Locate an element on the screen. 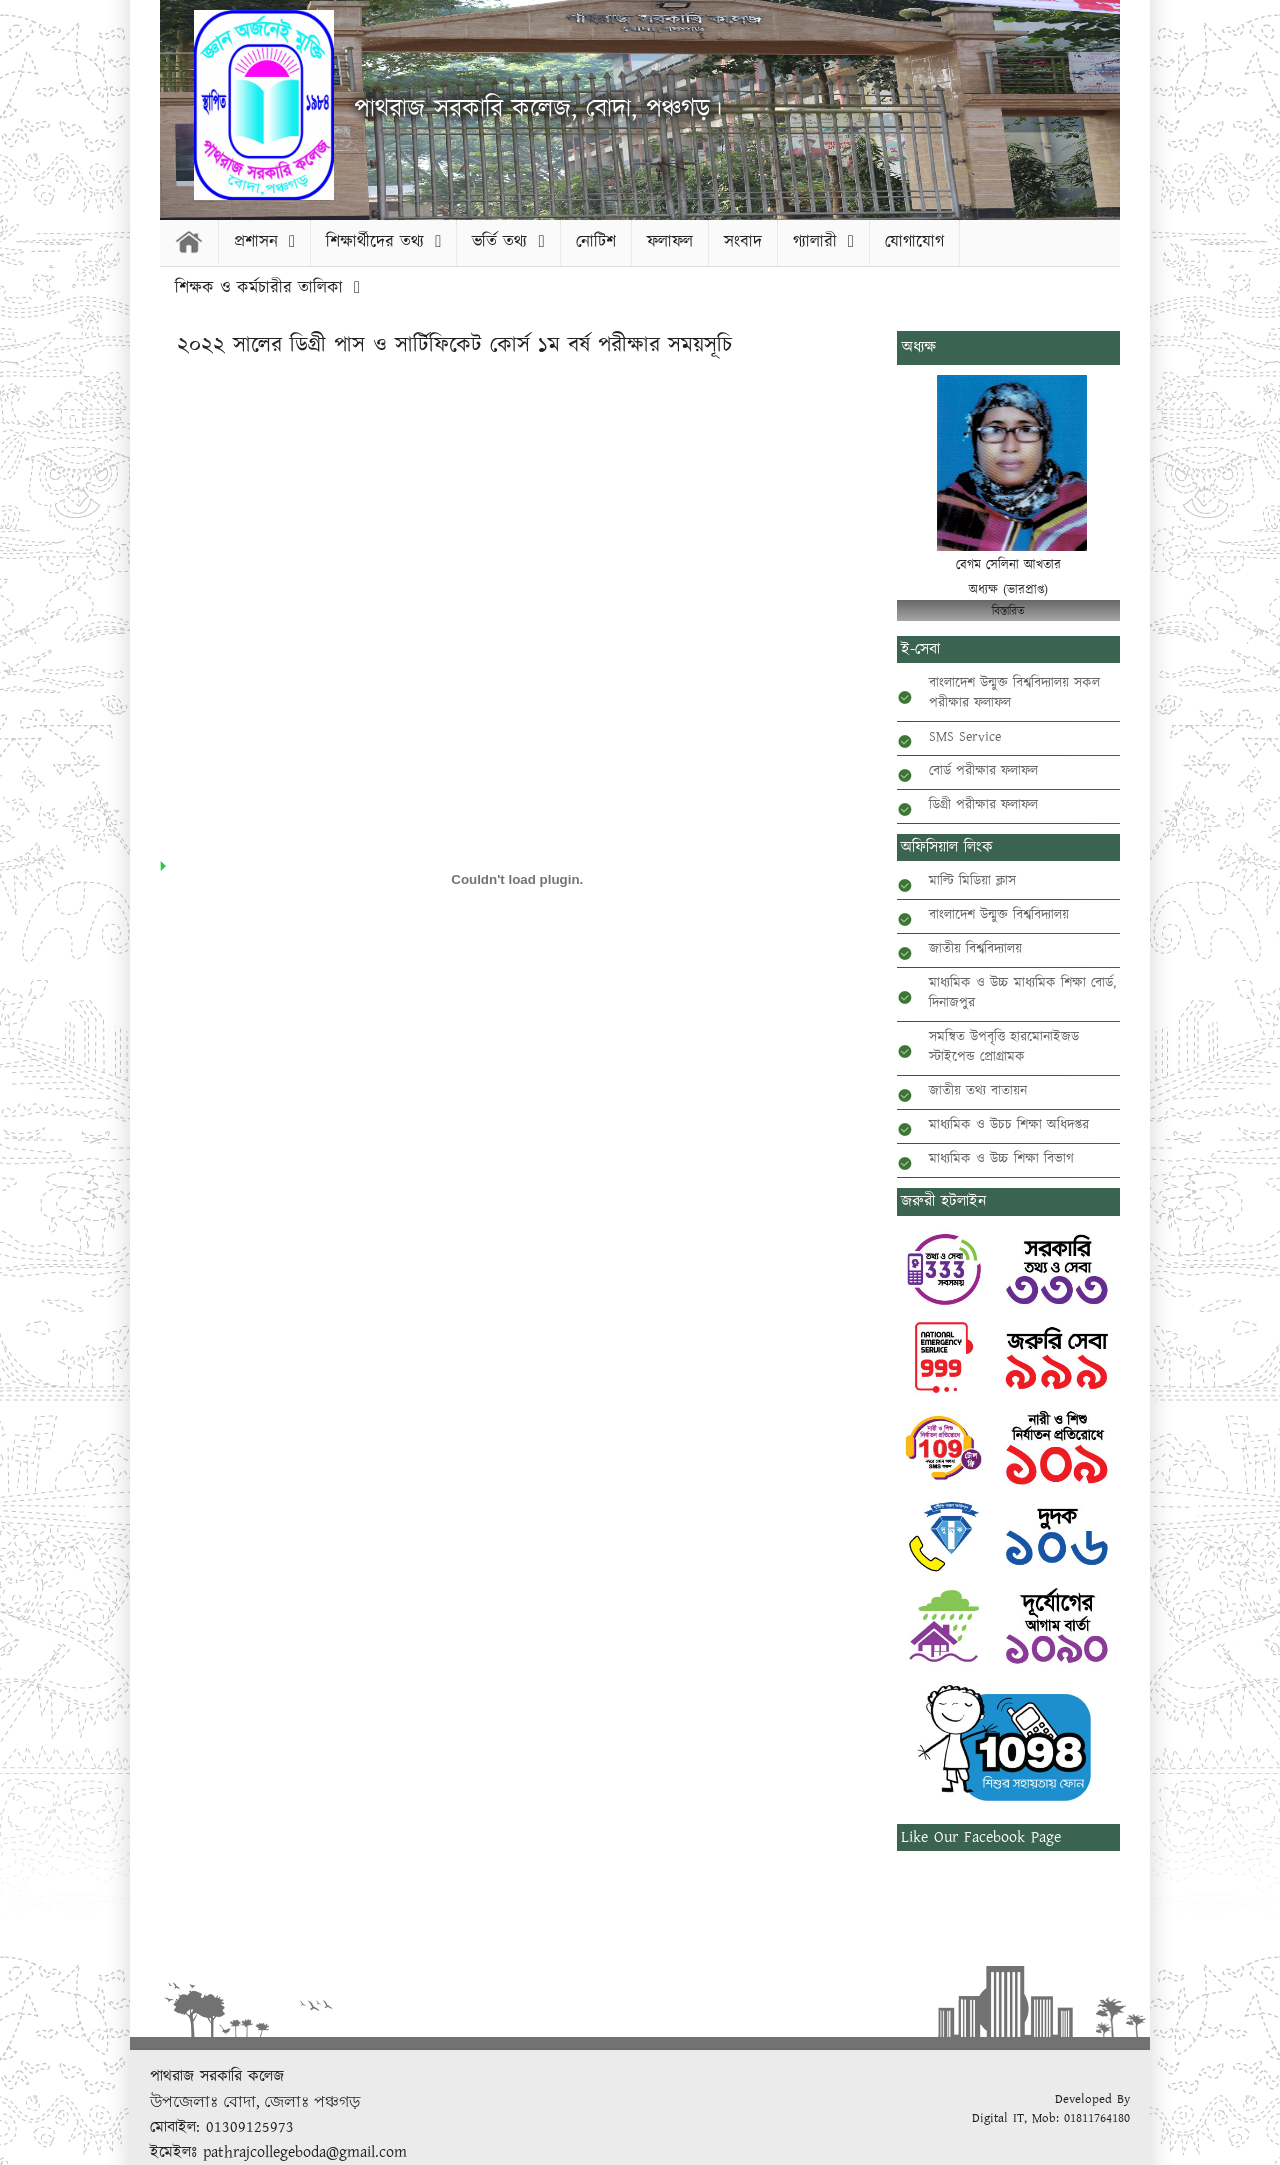 This screenshot has width=1280, height=2165. যোগাযোগ is located at coordinates (914, 242).